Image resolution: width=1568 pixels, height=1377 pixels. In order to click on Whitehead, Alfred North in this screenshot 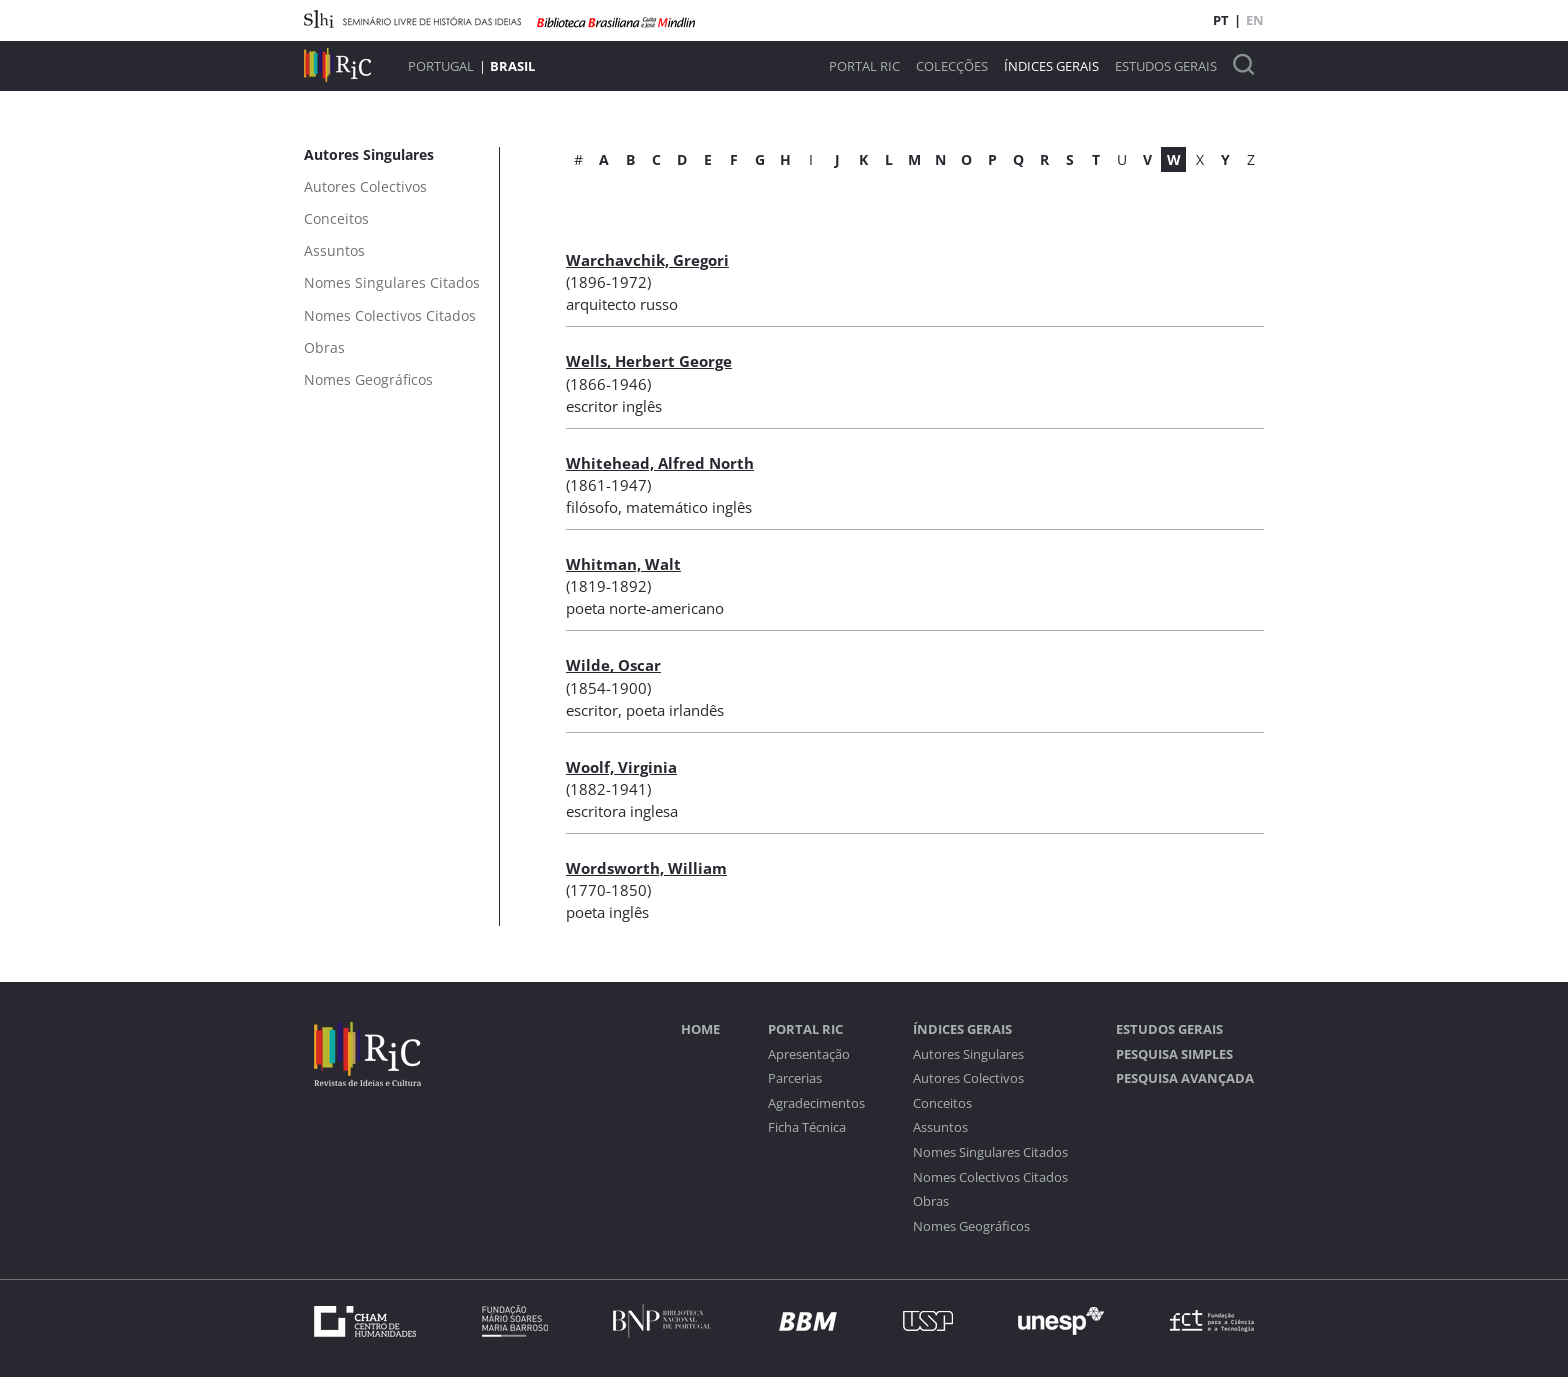, I will do `click(660, 463)`.